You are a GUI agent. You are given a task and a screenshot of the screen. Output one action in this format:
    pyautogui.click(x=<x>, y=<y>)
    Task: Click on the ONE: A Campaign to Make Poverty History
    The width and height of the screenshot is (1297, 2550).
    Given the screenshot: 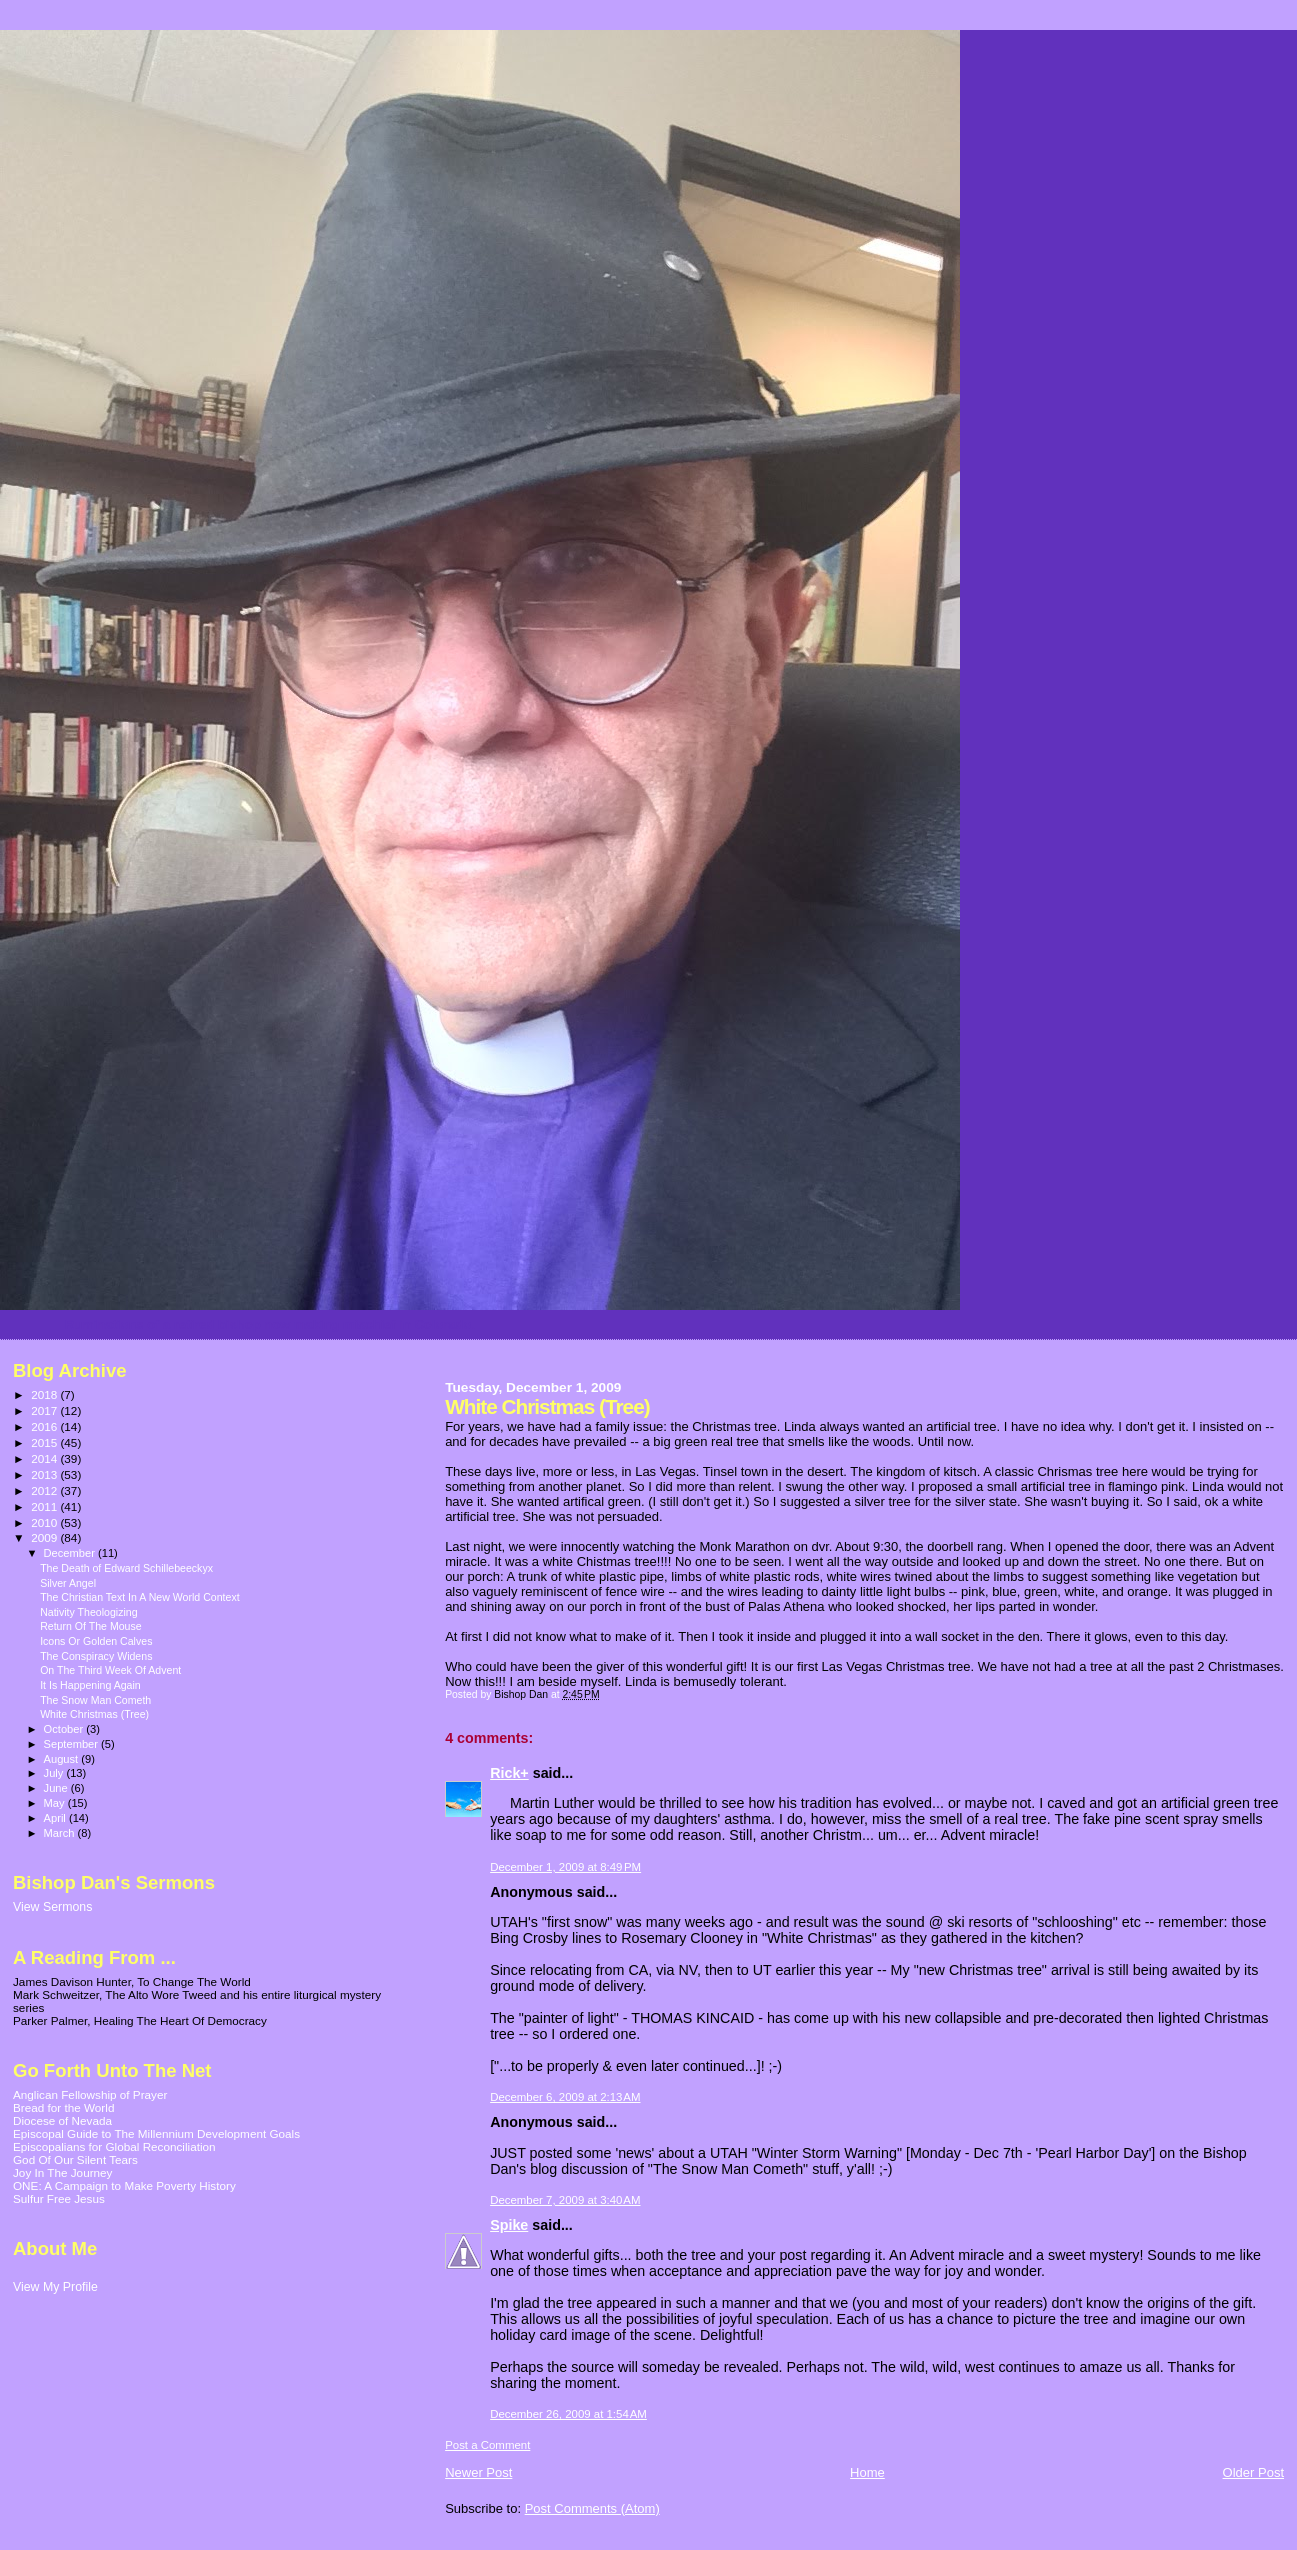 What is the action you would take?
    pyautogui.click(x=124, y=2185)
    